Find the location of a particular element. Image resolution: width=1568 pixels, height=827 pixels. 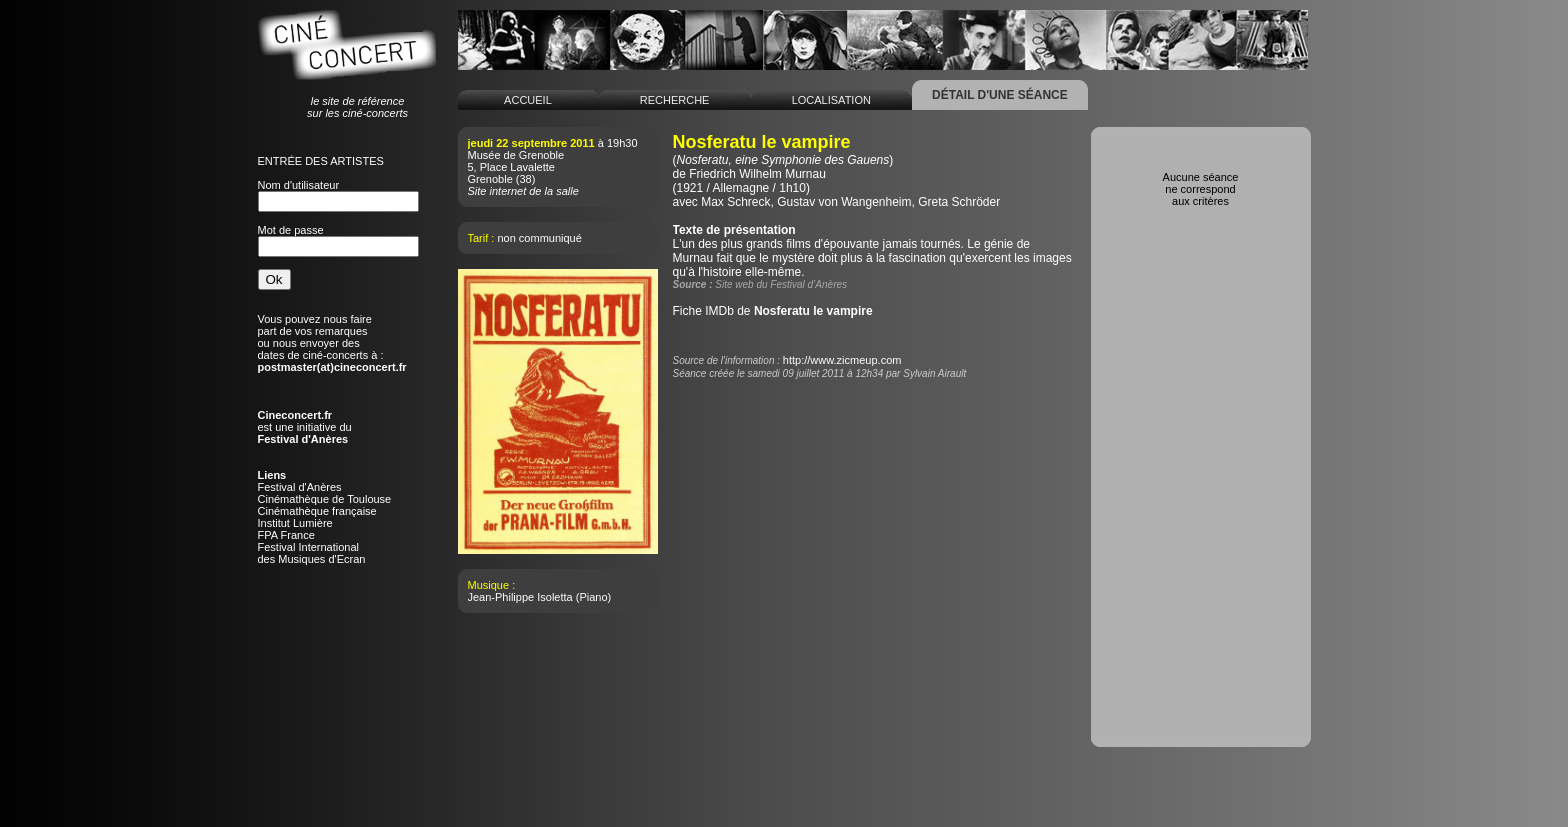

Festival Internationaldes Musiques d'Ecran is located at coordinates (312, 553).